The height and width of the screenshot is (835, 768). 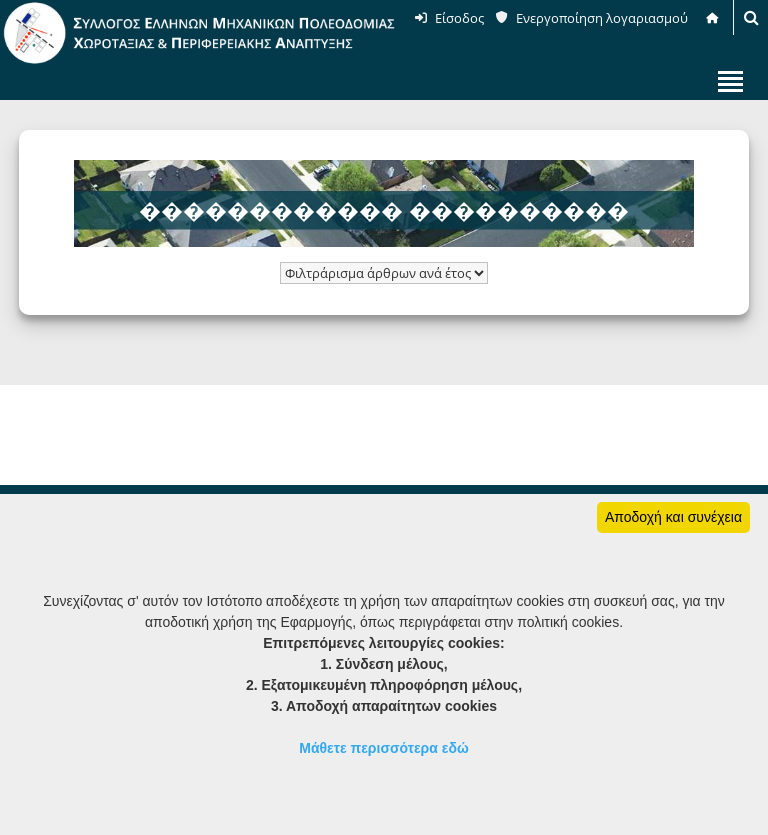 What do you see at coordinates (602, 18) in the screenshot?
I see `Ενεργοποίηση λογαριασμού` at bounding box center [602, 18].